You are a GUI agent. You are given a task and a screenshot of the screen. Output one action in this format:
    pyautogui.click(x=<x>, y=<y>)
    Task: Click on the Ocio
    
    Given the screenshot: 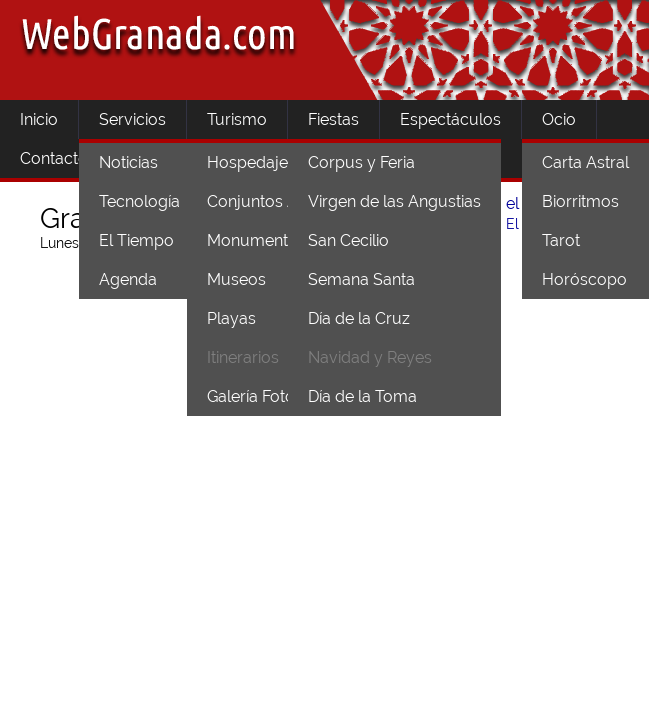 What is the action you would take?
    pyautogui.click(x=559, y=119)
    